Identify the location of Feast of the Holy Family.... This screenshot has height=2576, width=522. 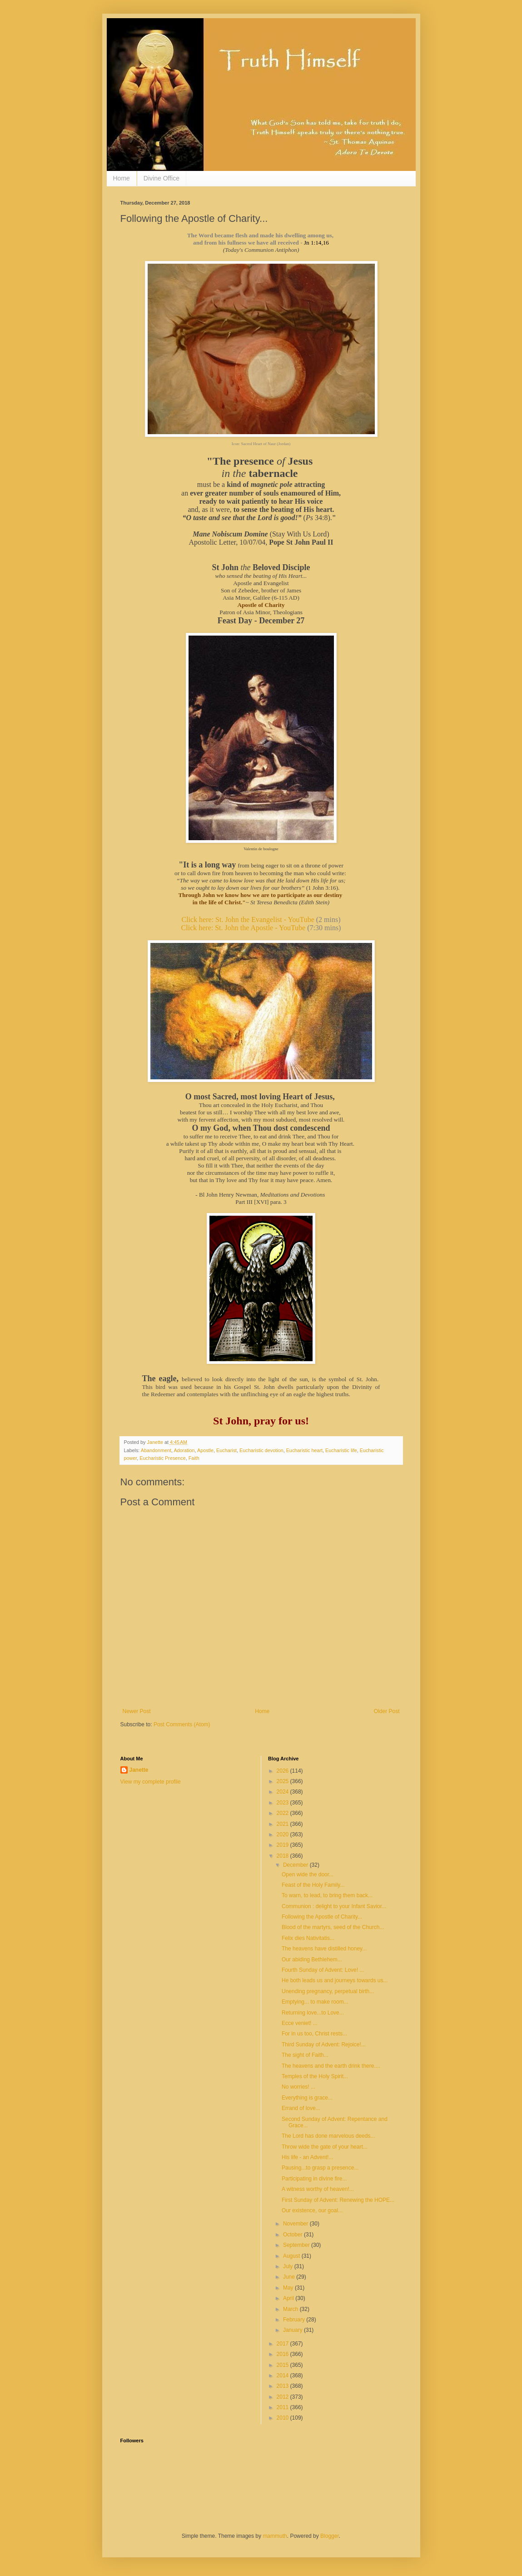
(313, 1885).